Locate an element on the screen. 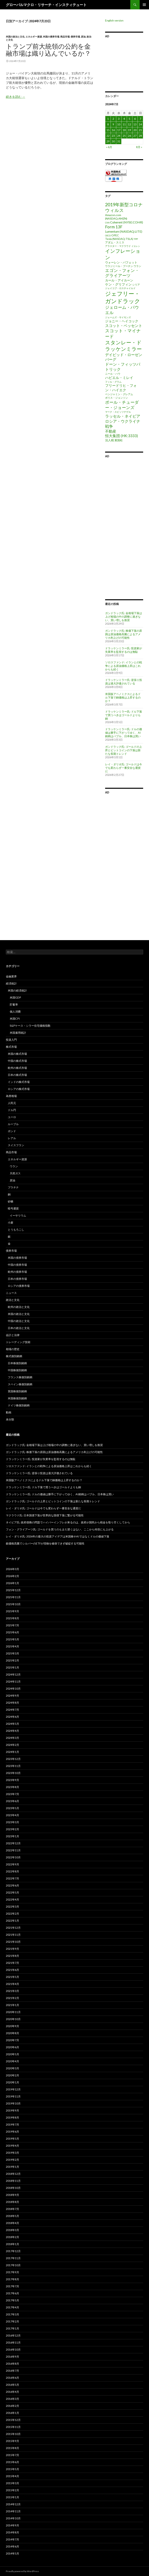  10 [2024年7月10日 に投稿を公開] is located at coordinates (118, 124).